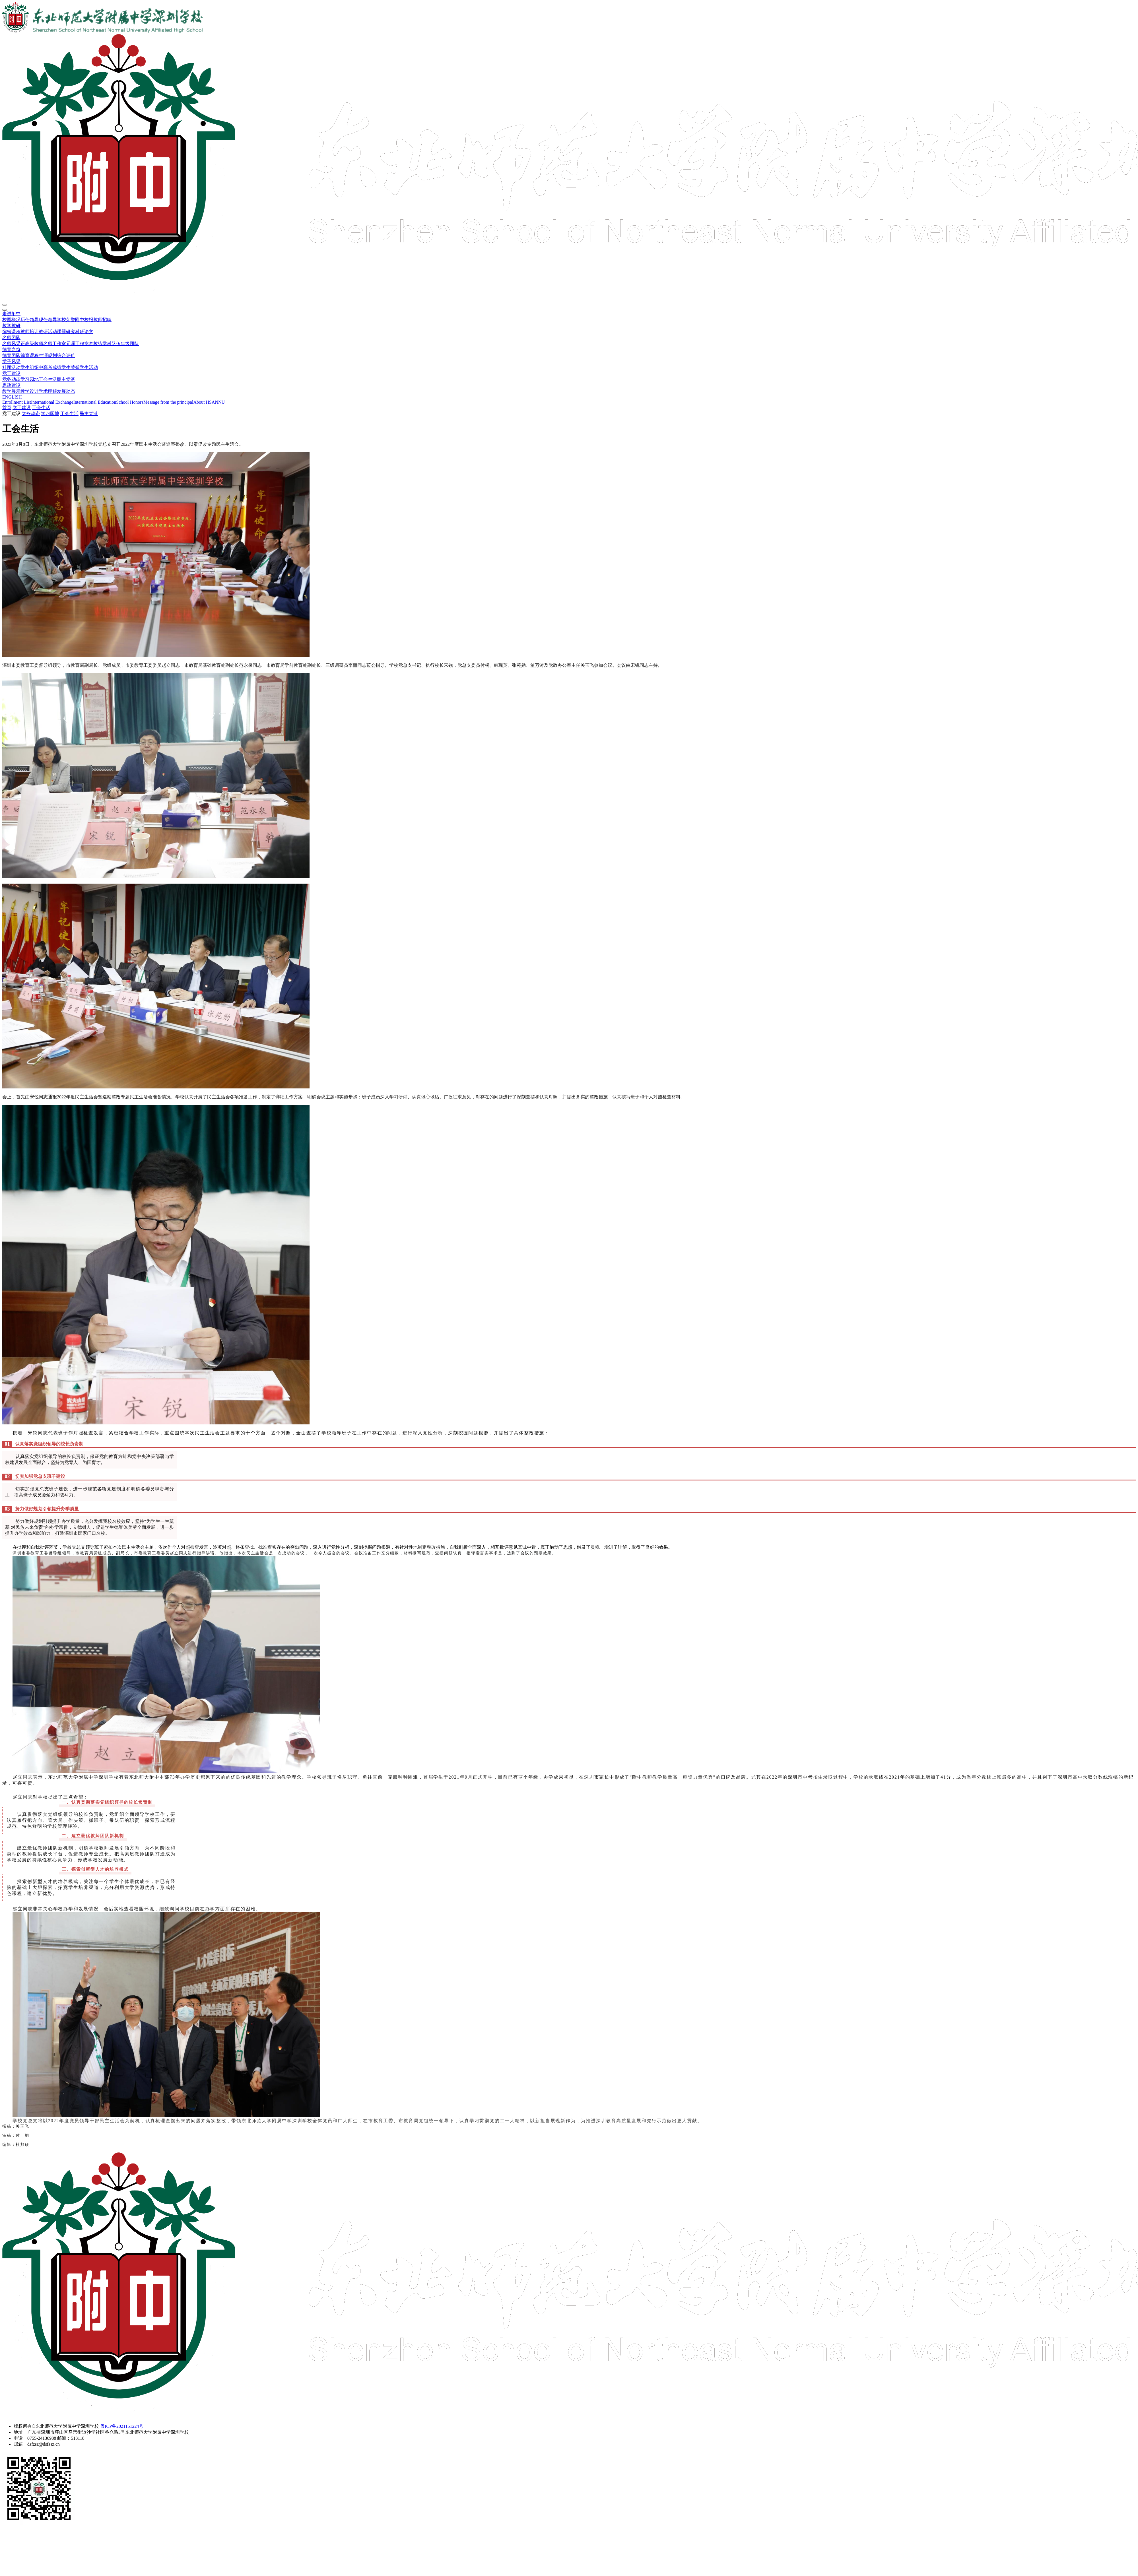  What do you see at coordinates (75, 343) in the screenshot?
I see `元晖工程` at bounding box center [75, 343].